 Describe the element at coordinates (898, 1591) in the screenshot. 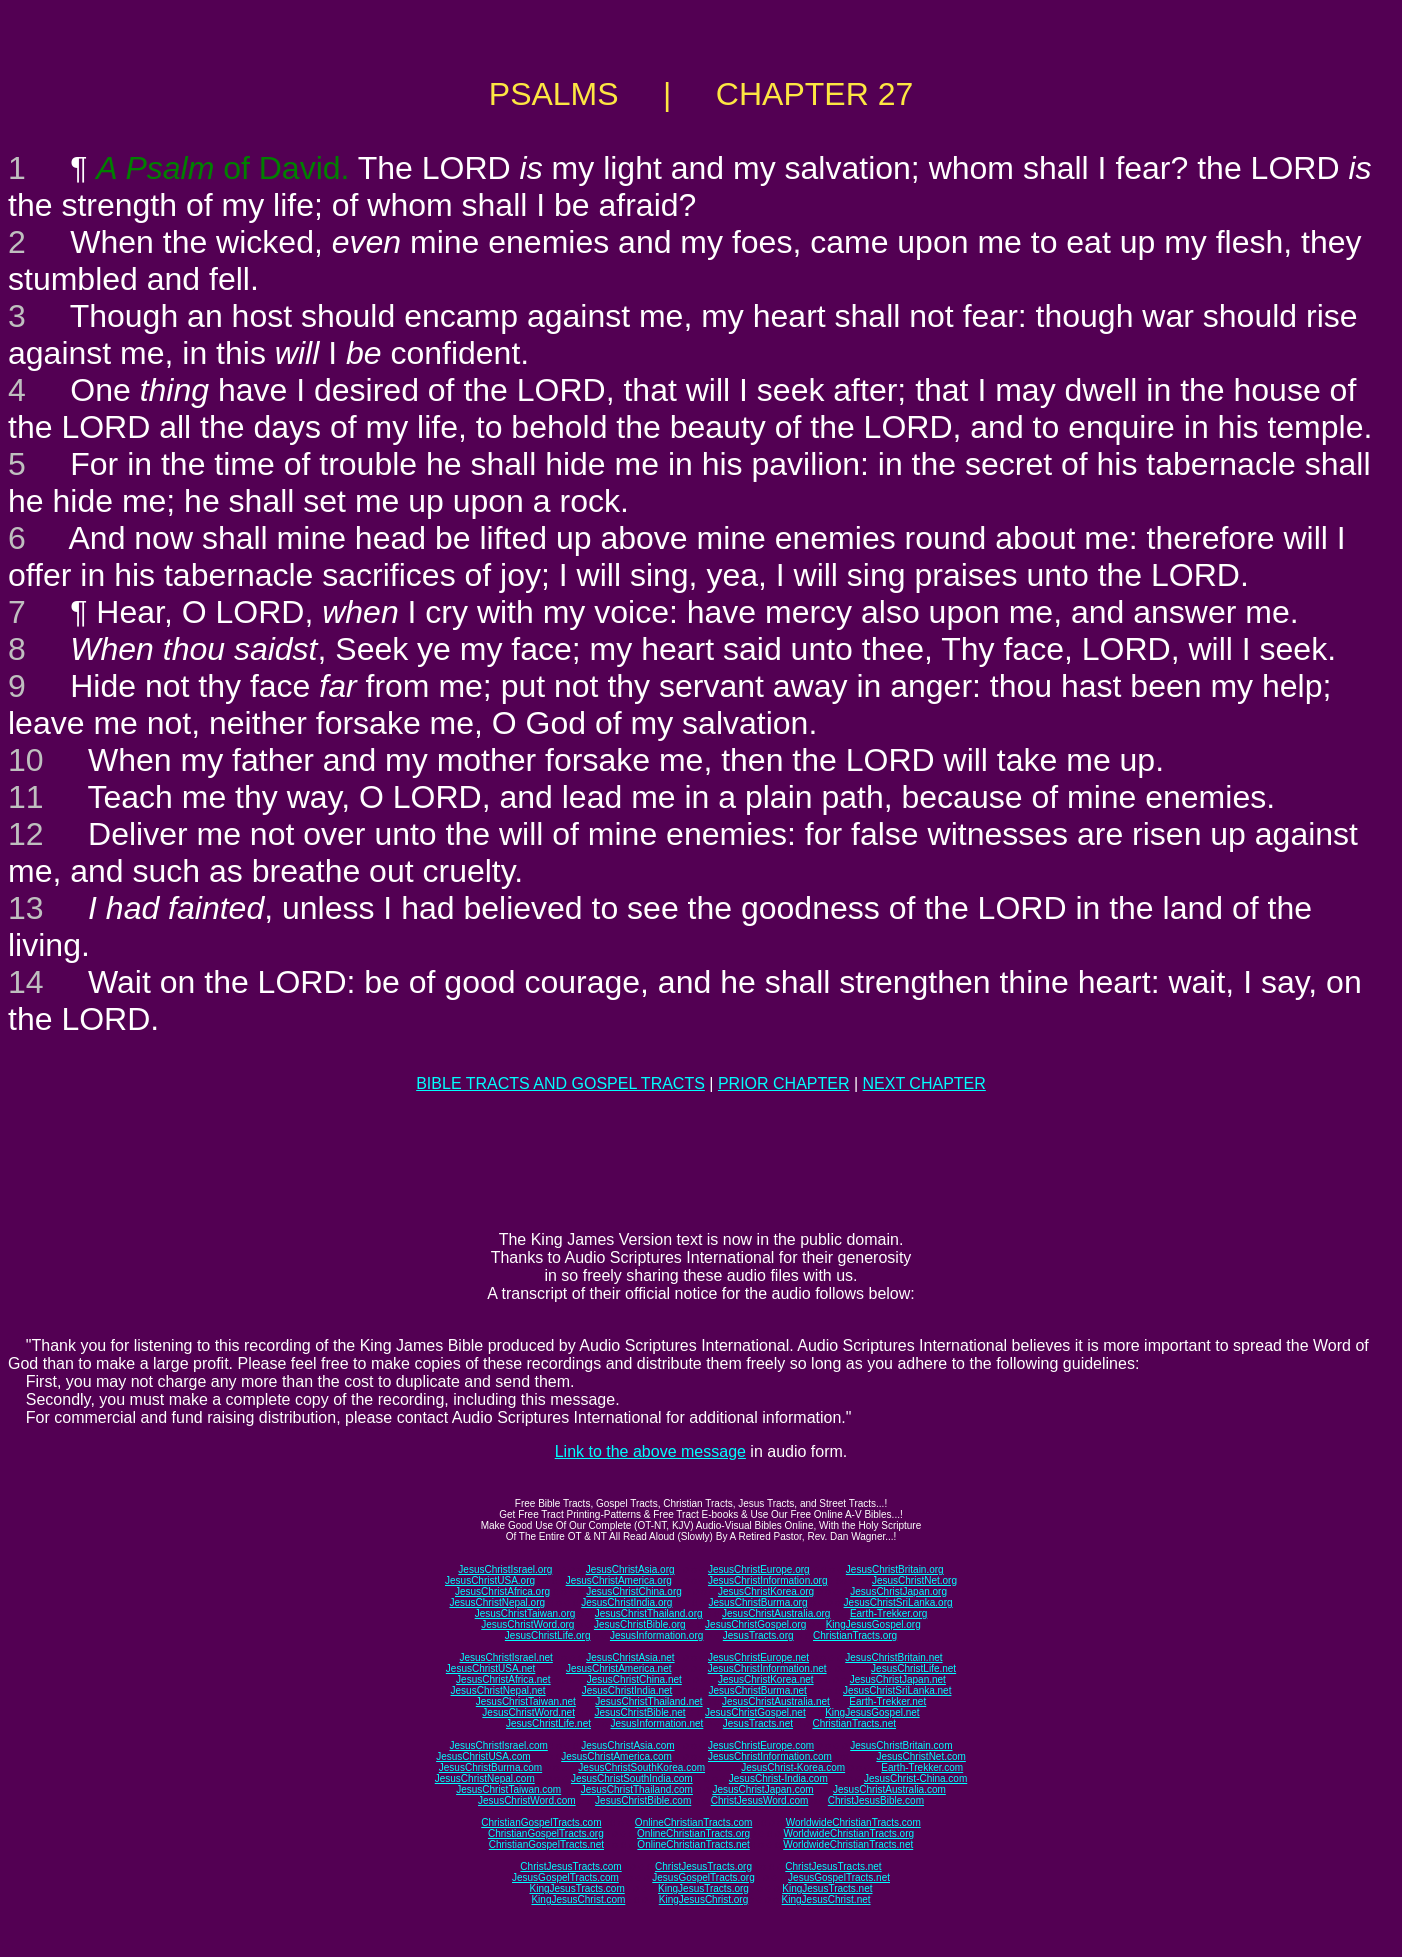

I see `JesusChristJapan.org` at that location.